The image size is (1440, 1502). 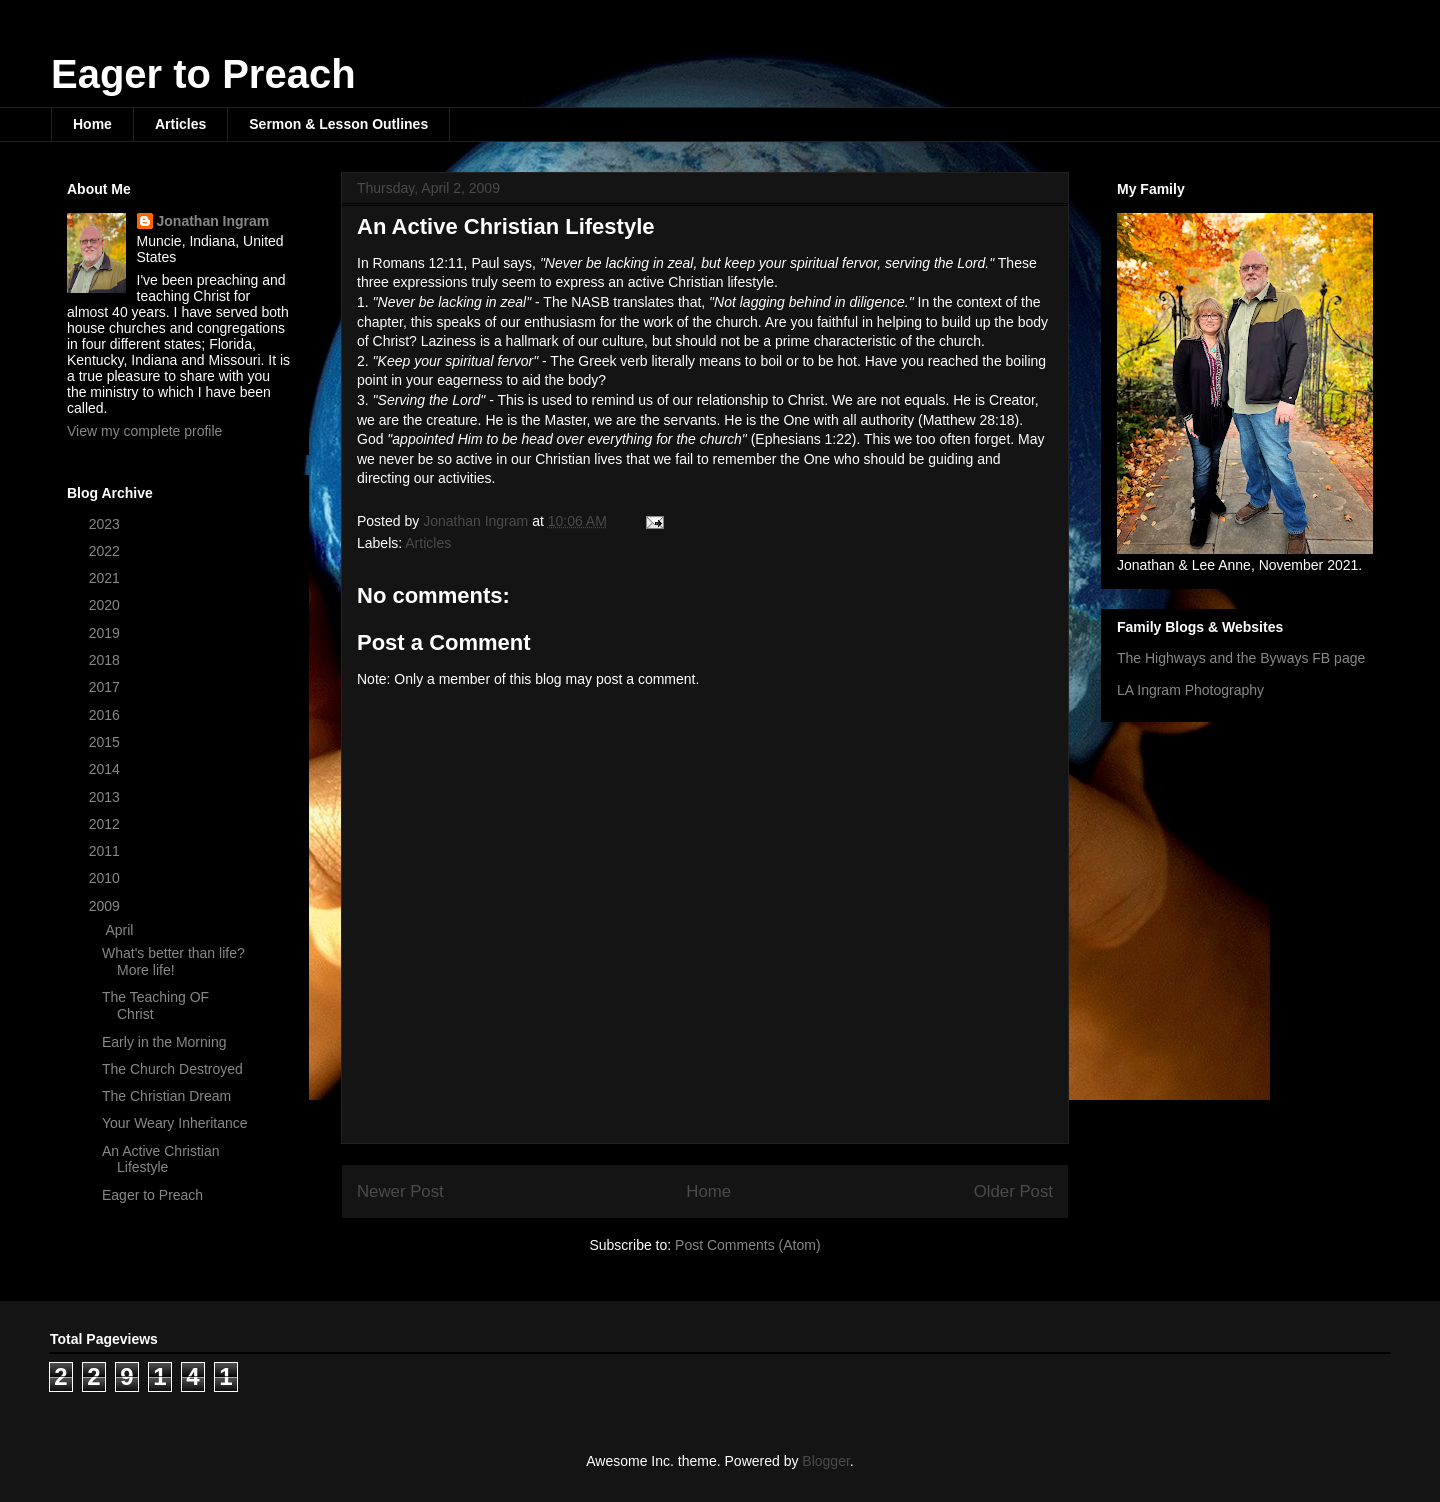 What do you see at coordinates (180, 124) in the screenshot?
I see `Articles` at bounding box center [180, 124].